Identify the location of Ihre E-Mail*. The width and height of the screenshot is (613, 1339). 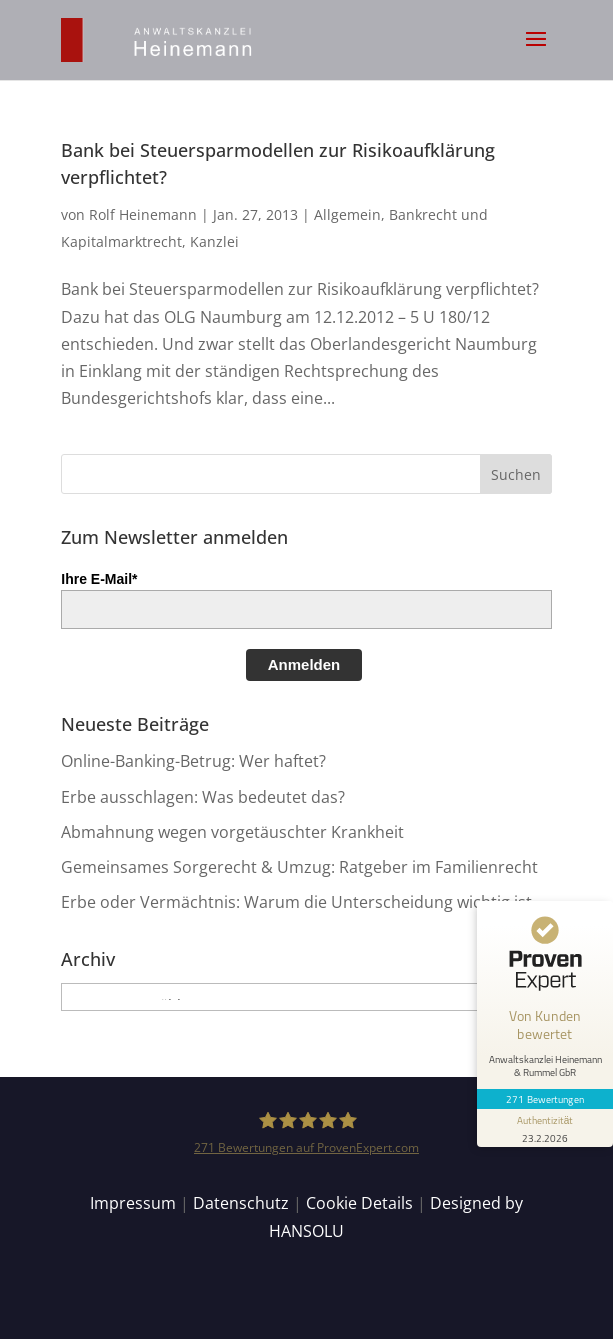
(99, 579).